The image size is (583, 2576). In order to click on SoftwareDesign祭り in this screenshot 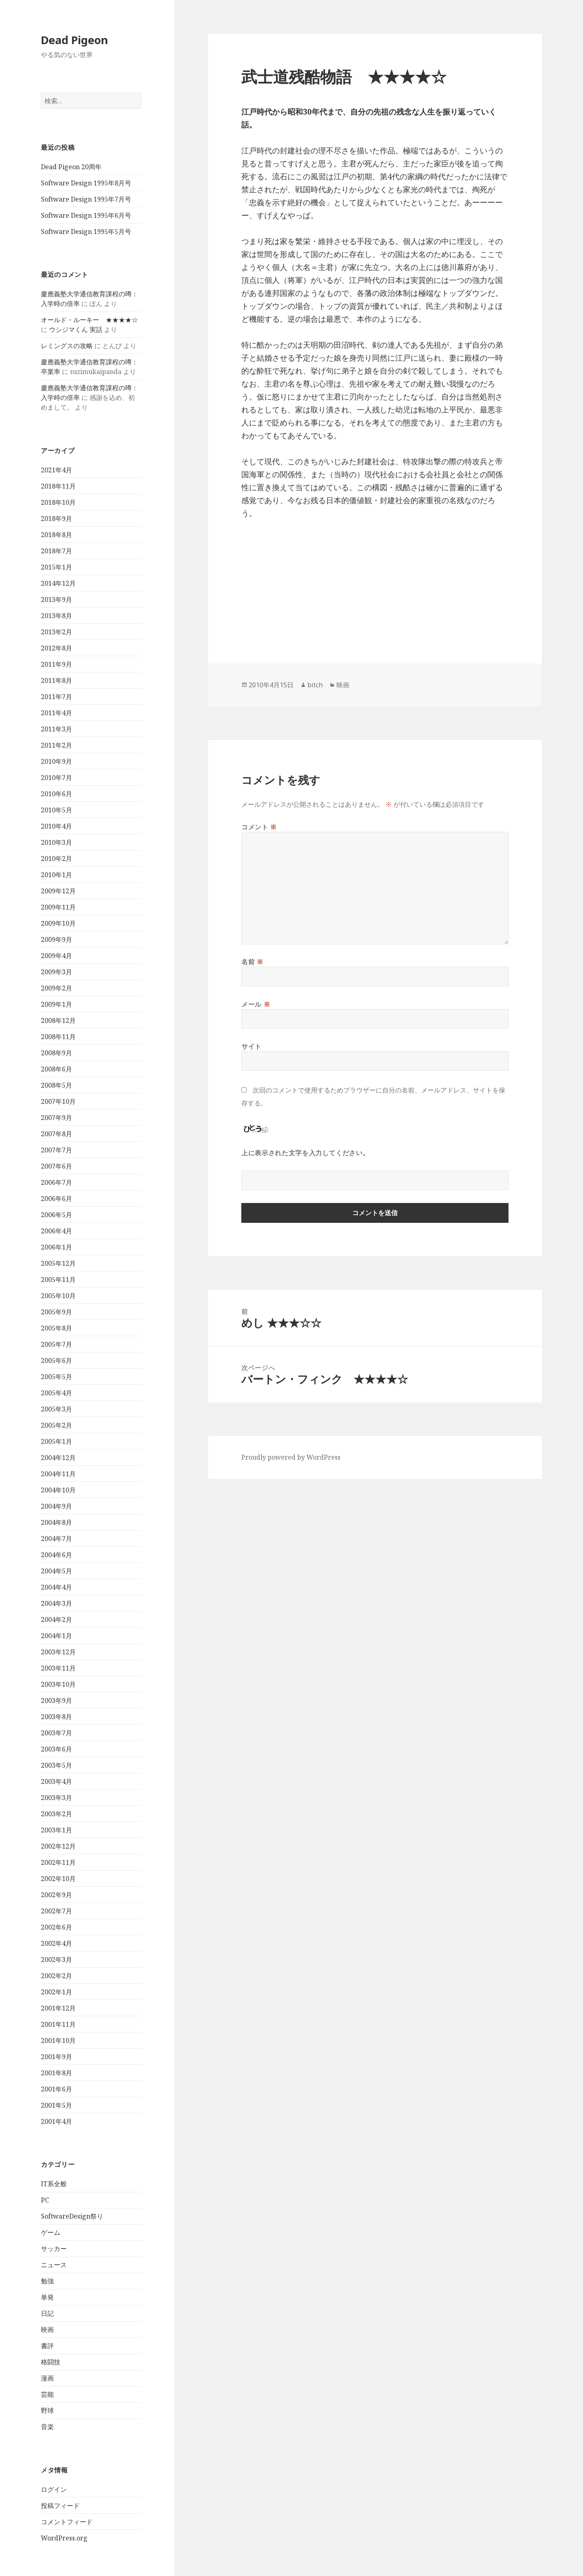, I will do `click(72, 2216)`.